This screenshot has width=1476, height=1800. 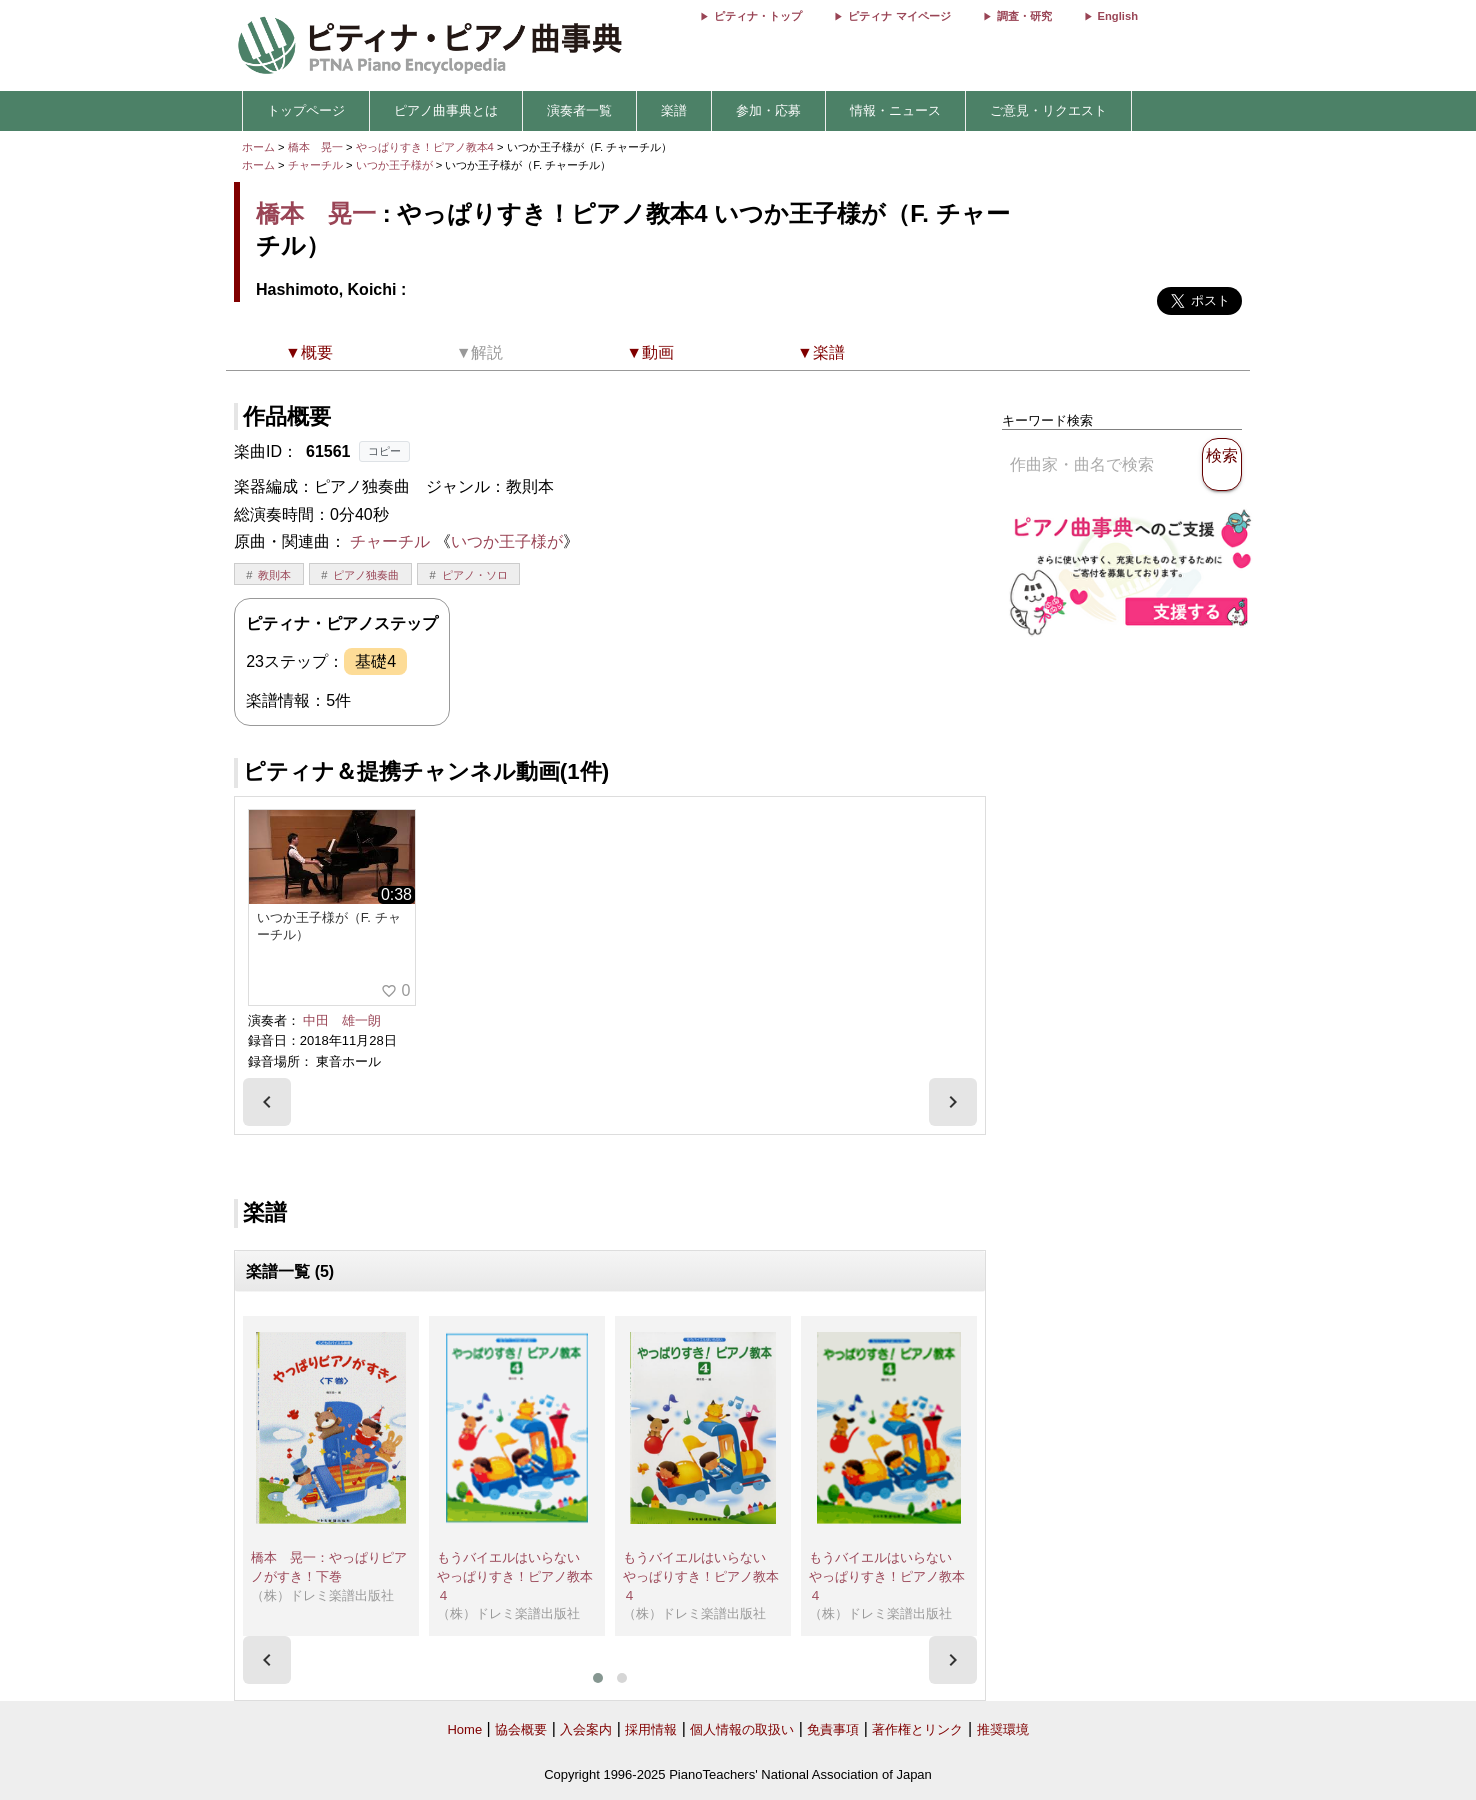 I want to click on ピティナ マイページ, so click(x=899, y=16).